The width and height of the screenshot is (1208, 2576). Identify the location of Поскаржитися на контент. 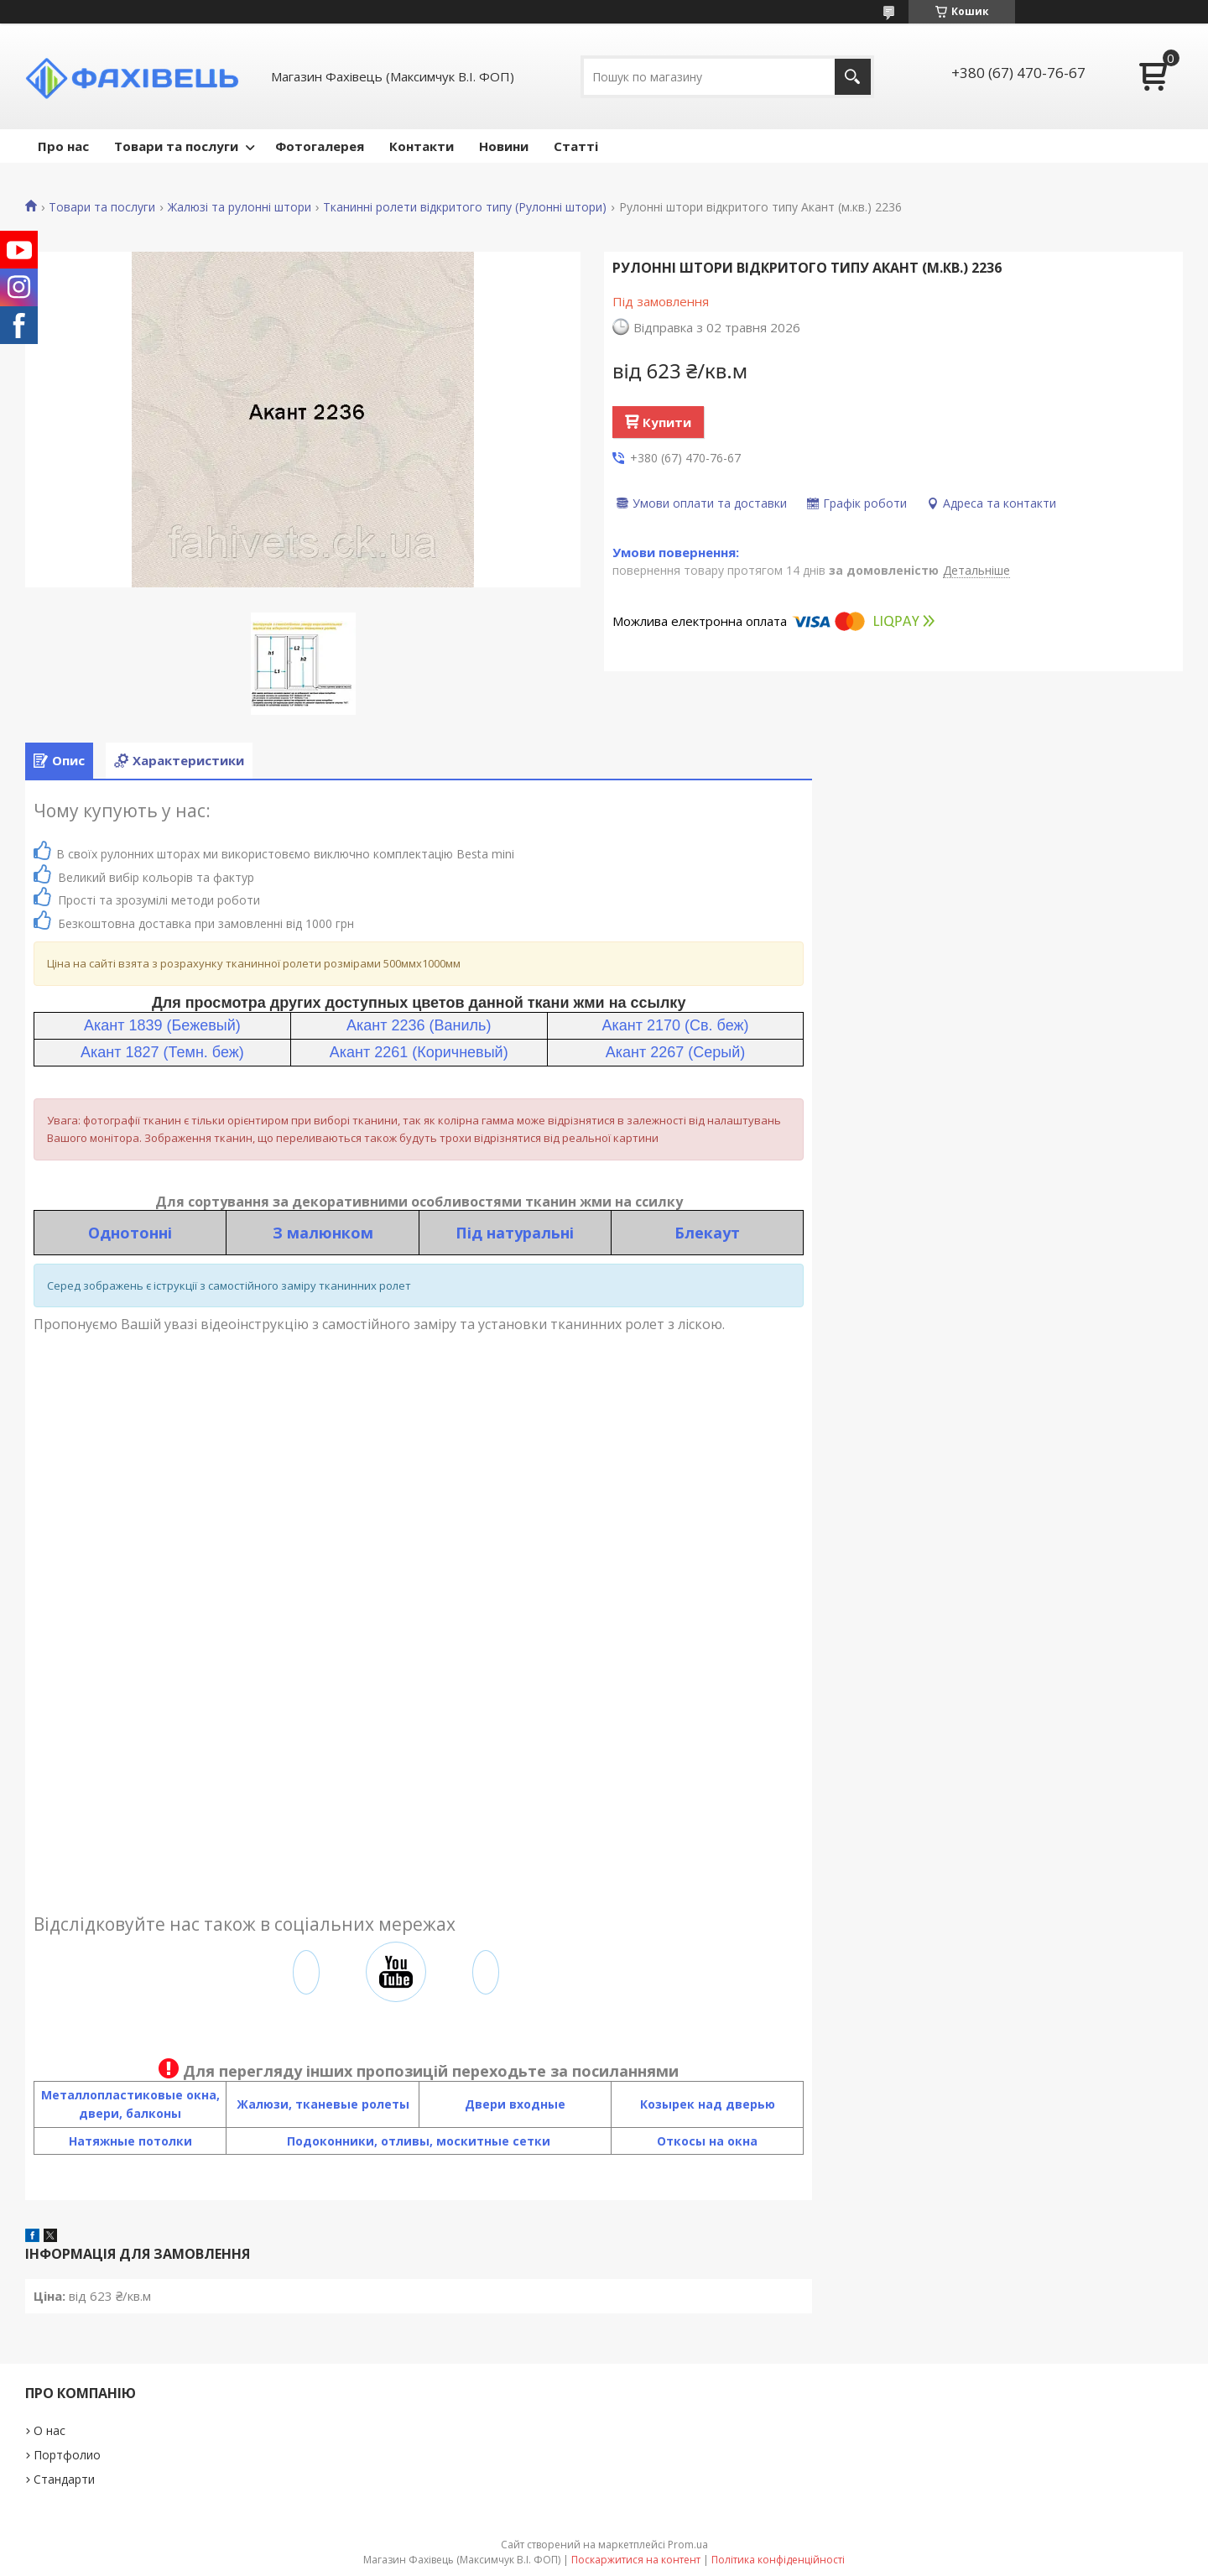
(635, 2560).